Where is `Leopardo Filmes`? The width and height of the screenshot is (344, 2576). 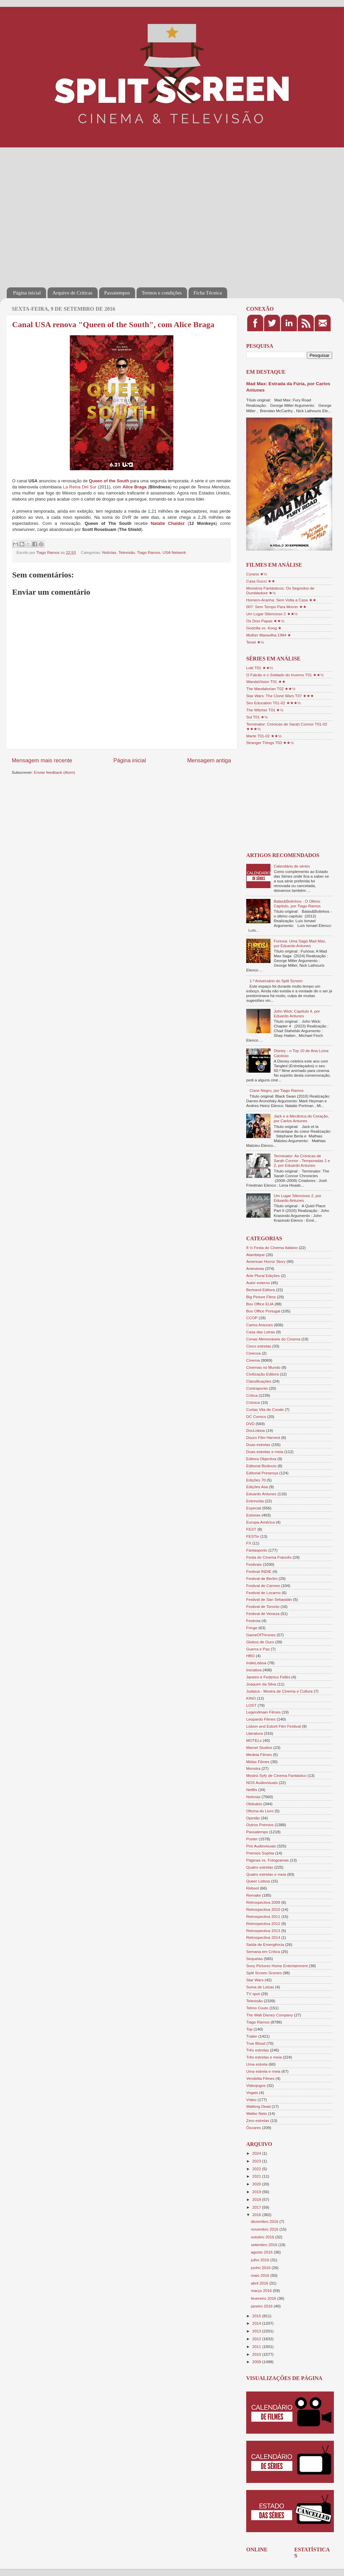 Leopardo Filmes is located at coordinates (261, 1719).